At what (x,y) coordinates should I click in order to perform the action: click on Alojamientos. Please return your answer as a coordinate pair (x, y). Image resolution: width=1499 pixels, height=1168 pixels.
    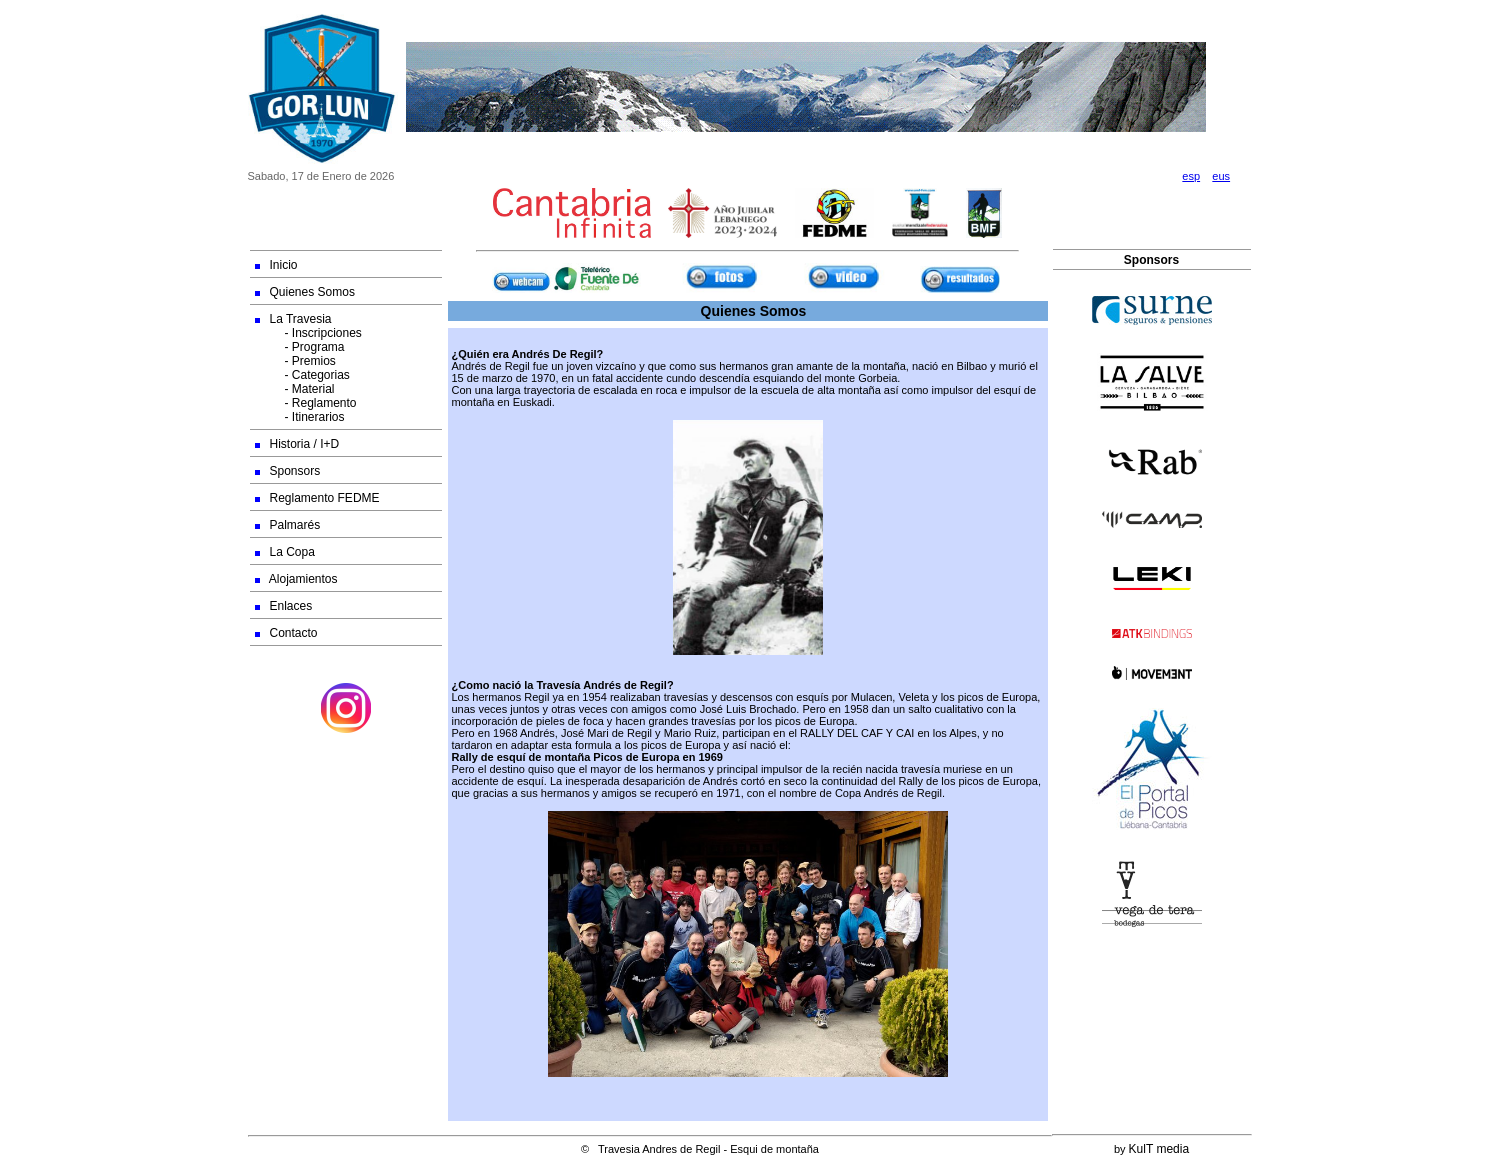
    Looking at the image, I should click on (296, 579).